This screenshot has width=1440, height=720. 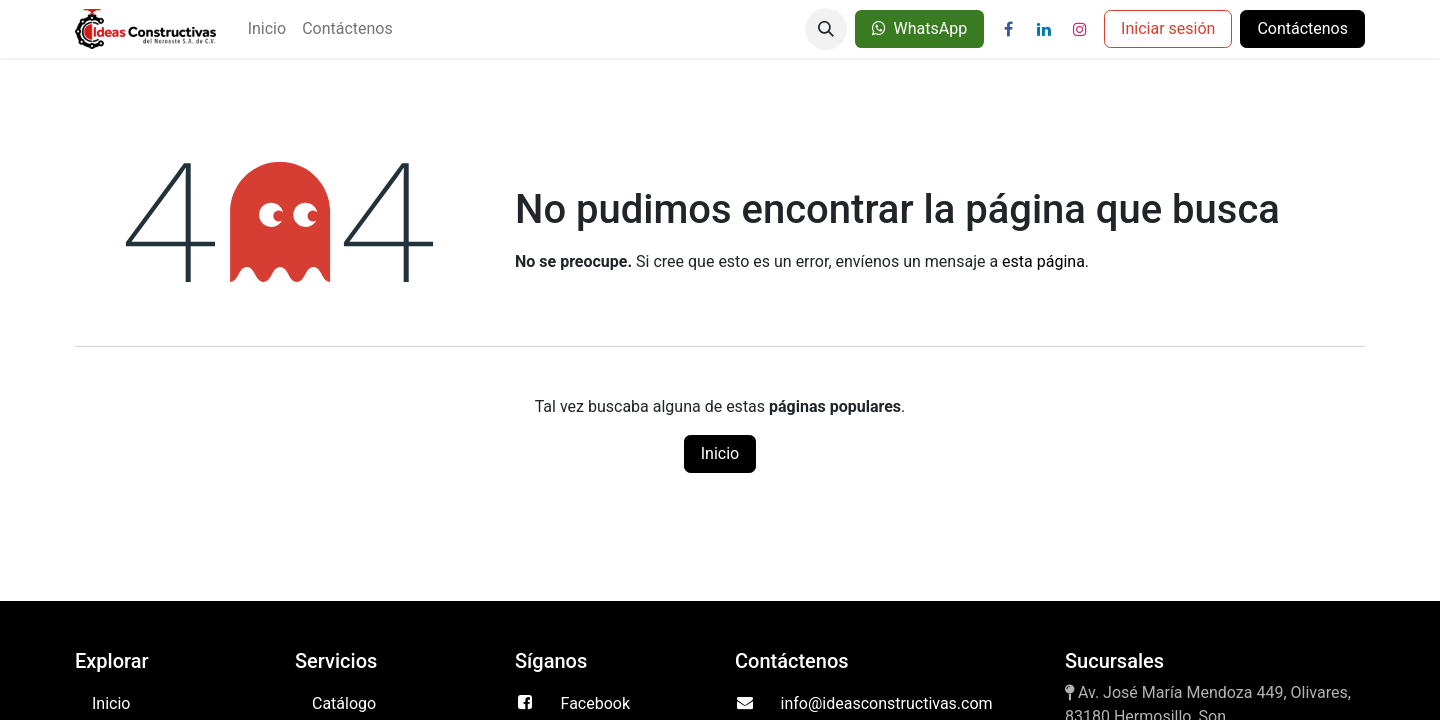 I want to click on [button], so click(x=826, y=29).